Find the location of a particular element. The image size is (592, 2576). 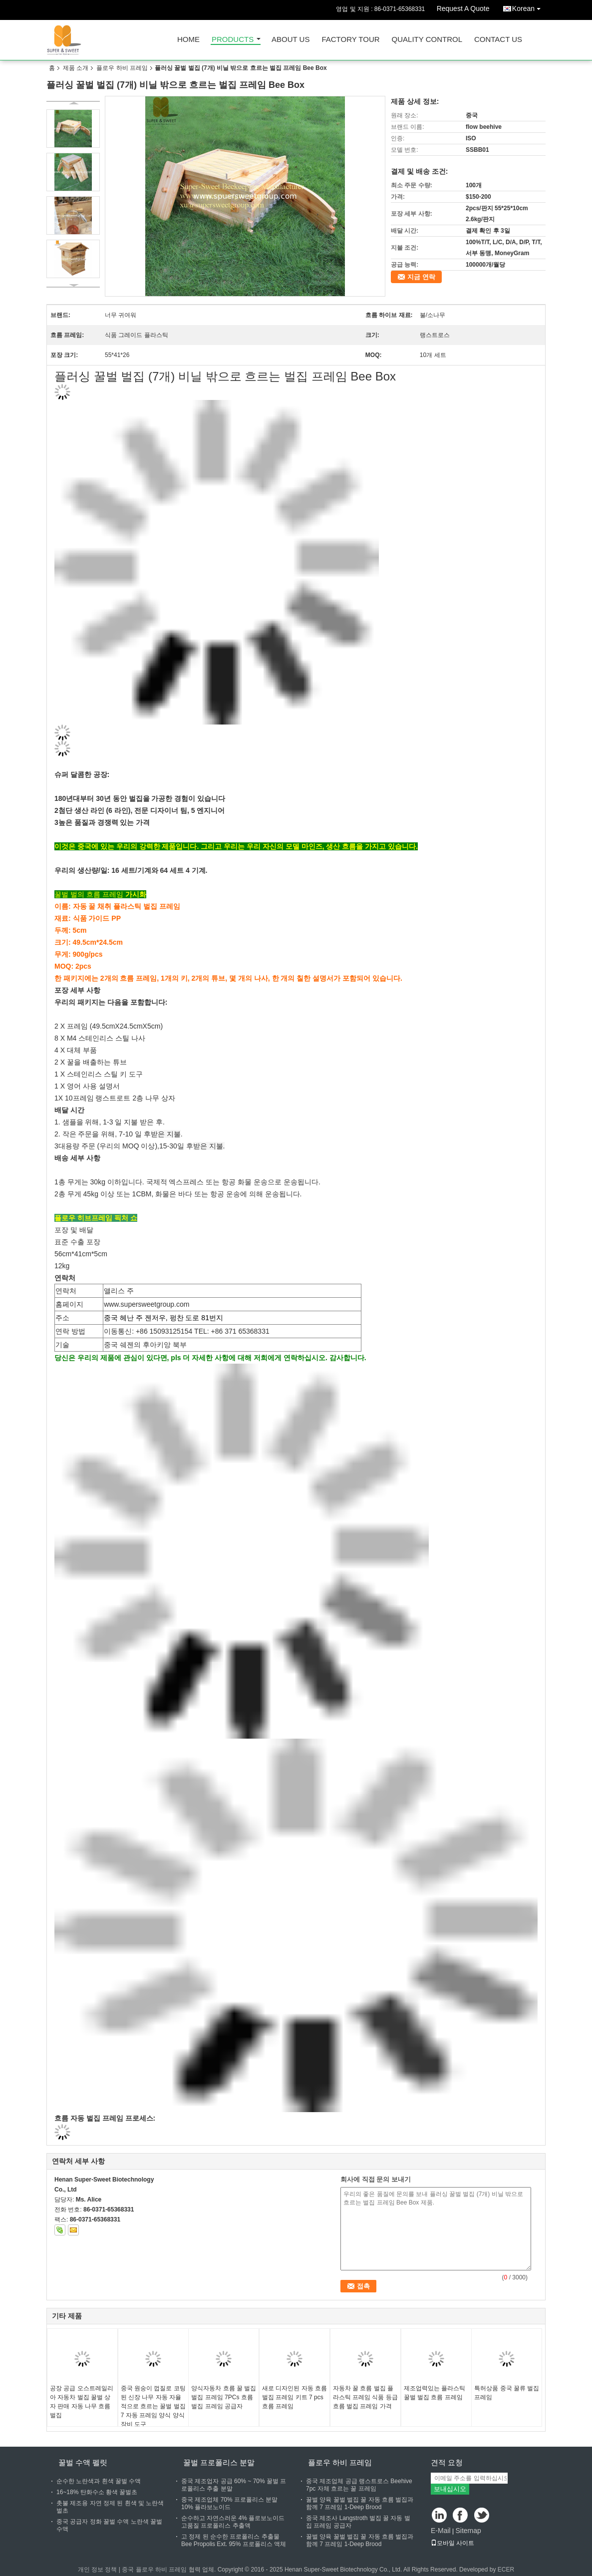

Products is located at coordinates (233, 39).